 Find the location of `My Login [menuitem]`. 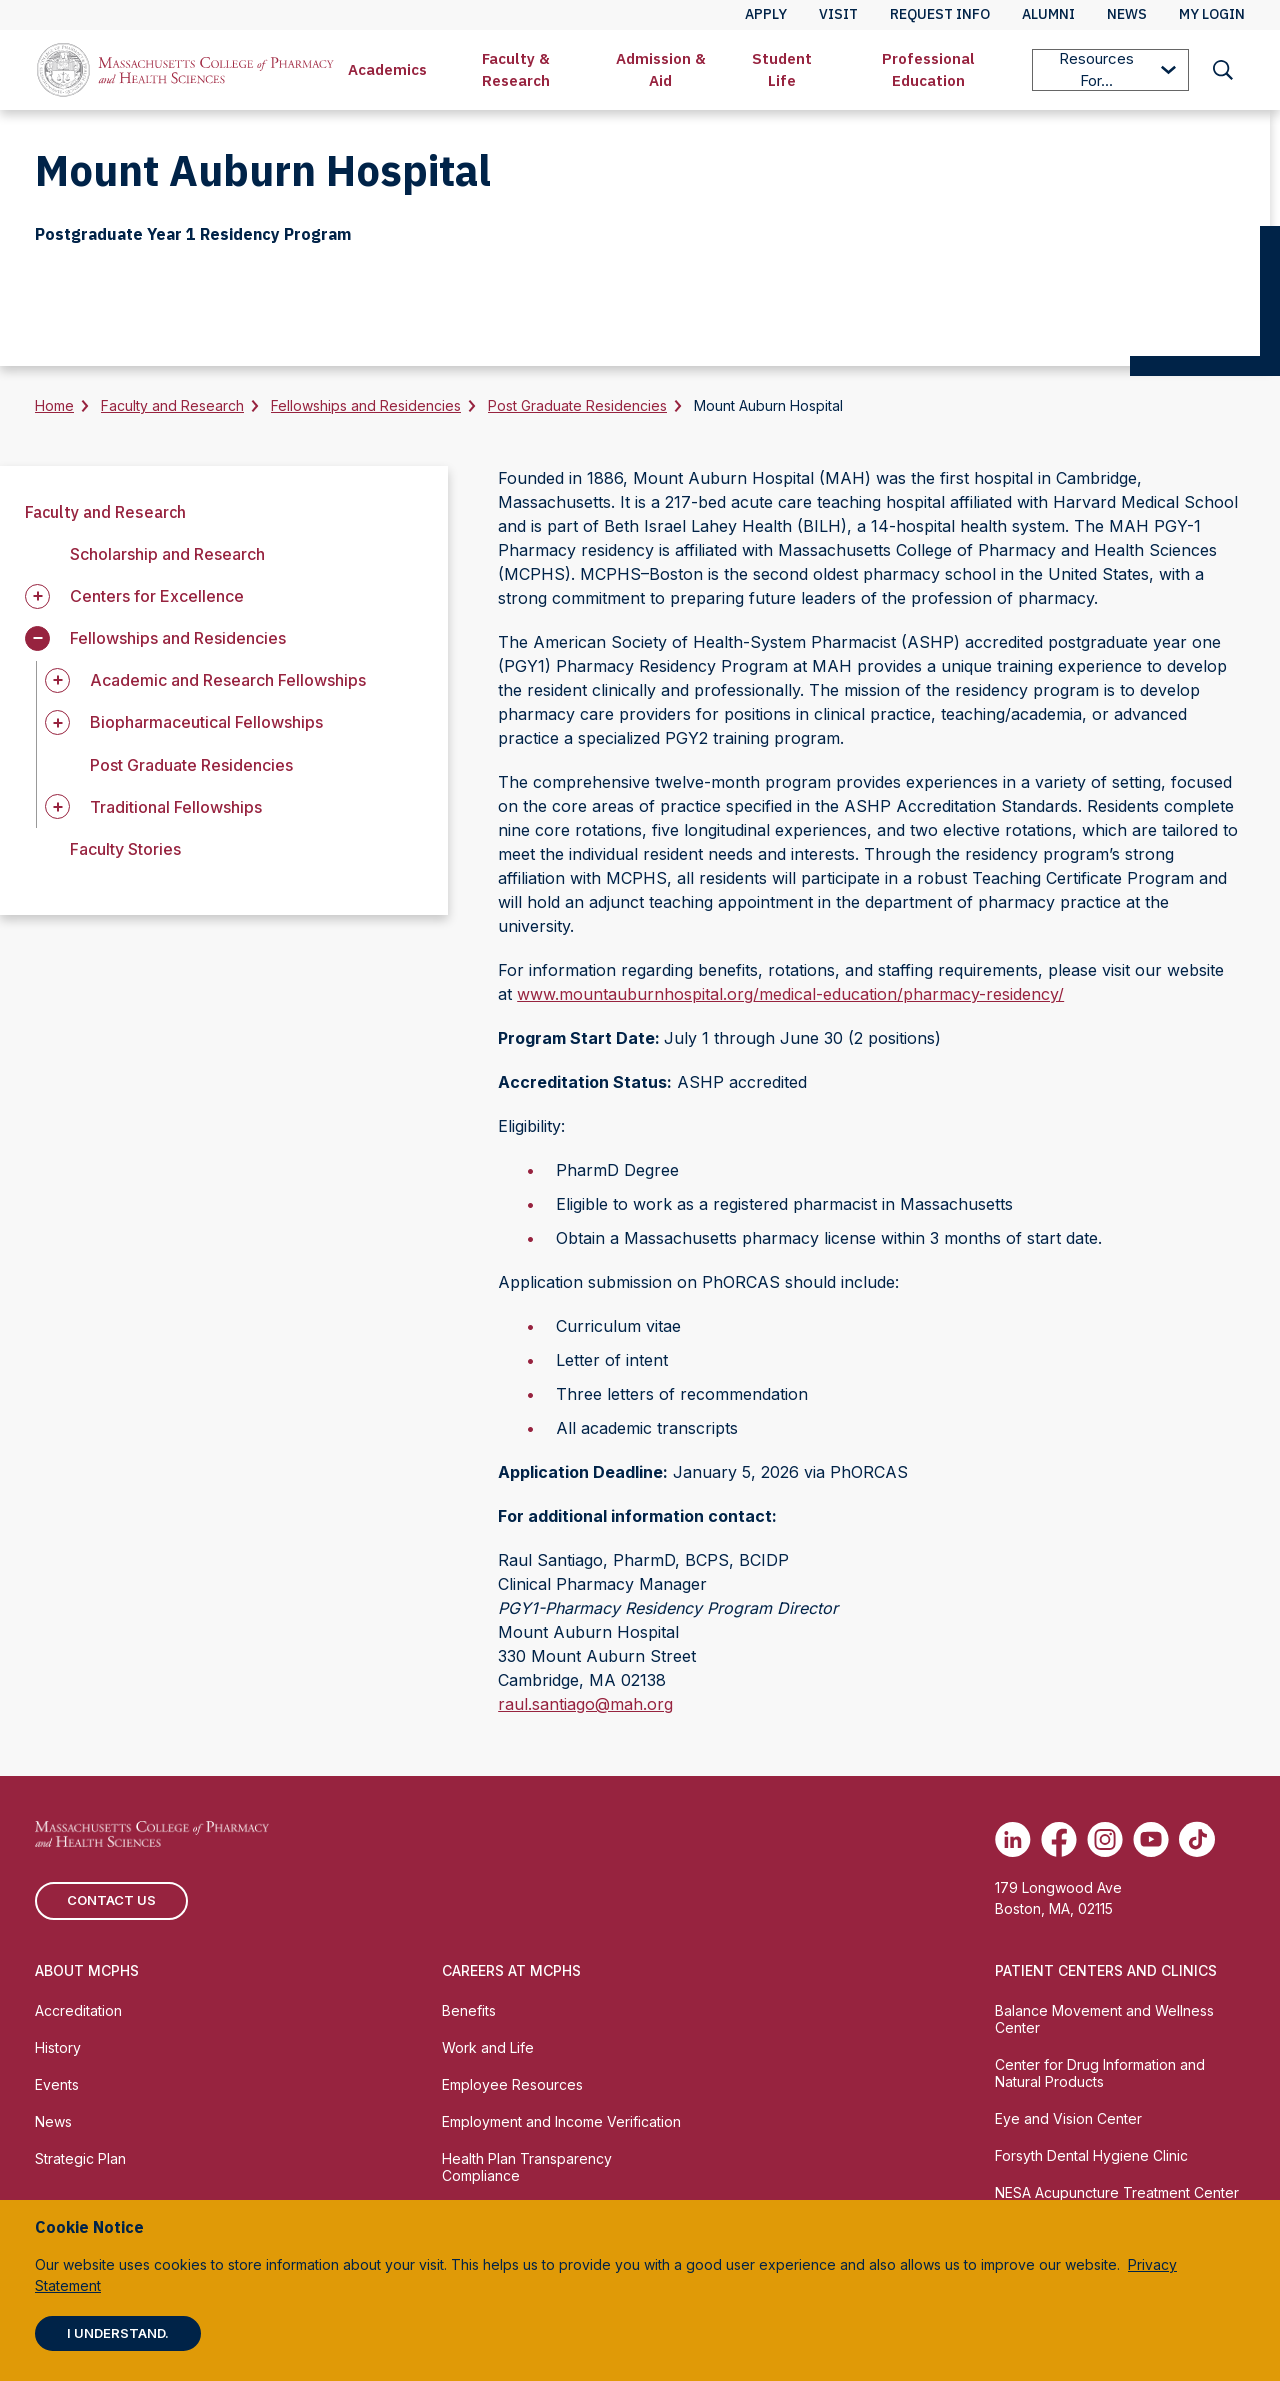

My Login [menuitem] is located at coordinates (1212, 14).